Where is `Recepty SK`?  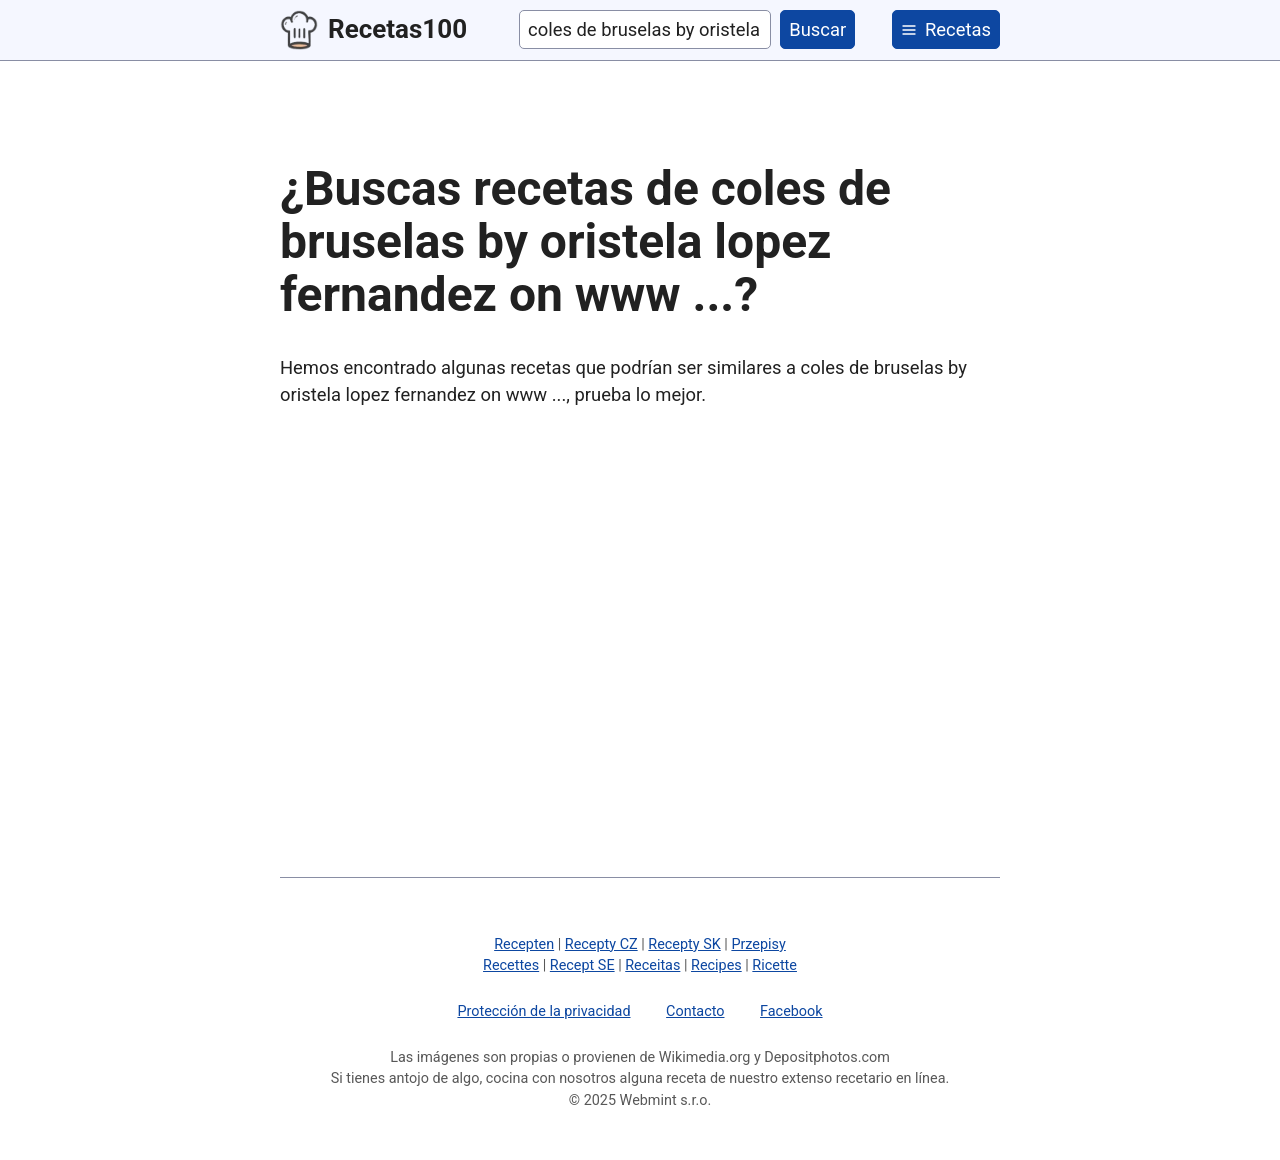
Recepty SK is located at coordinates (684, 944).